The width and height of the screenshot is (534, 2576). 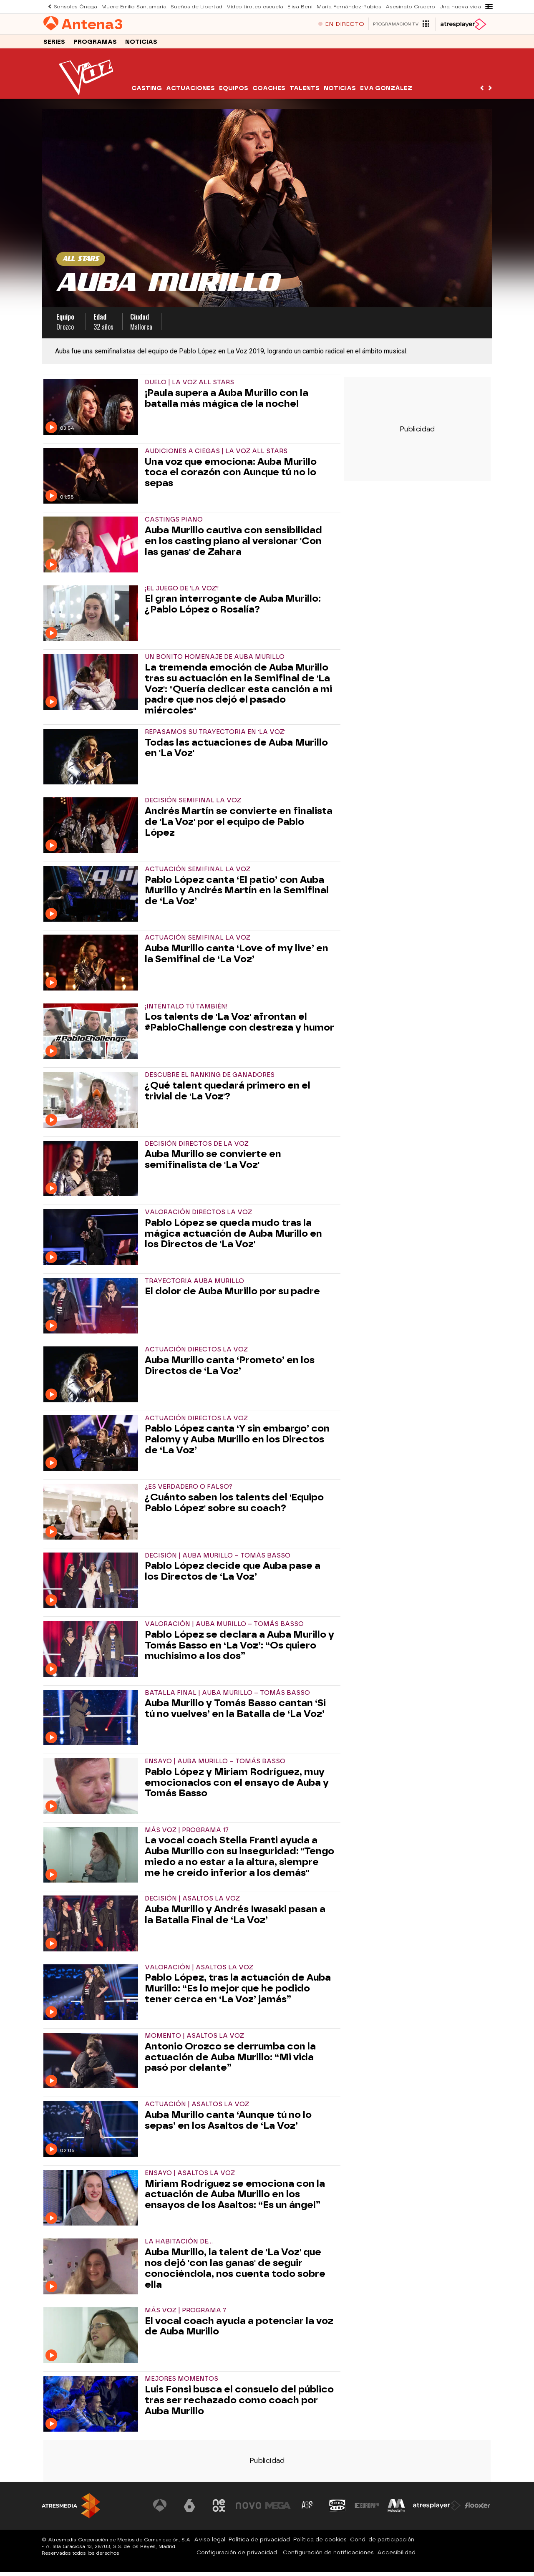 I want to click on Equipos, so click(x=233, y=92).